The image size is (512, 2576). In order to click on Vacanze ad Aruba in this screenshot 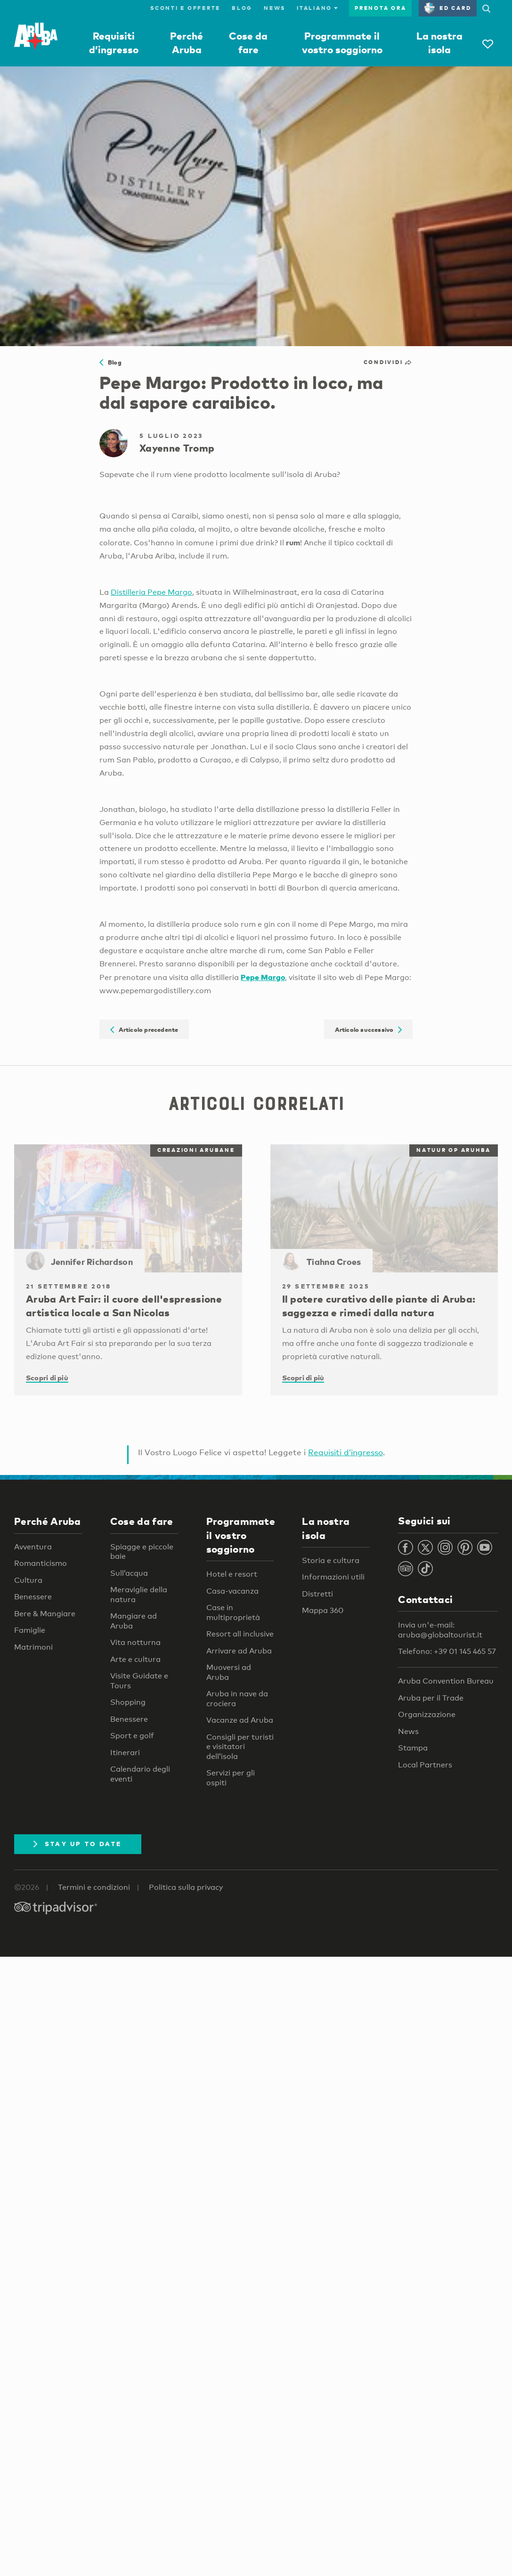, I will do `click(239, 1720)`.